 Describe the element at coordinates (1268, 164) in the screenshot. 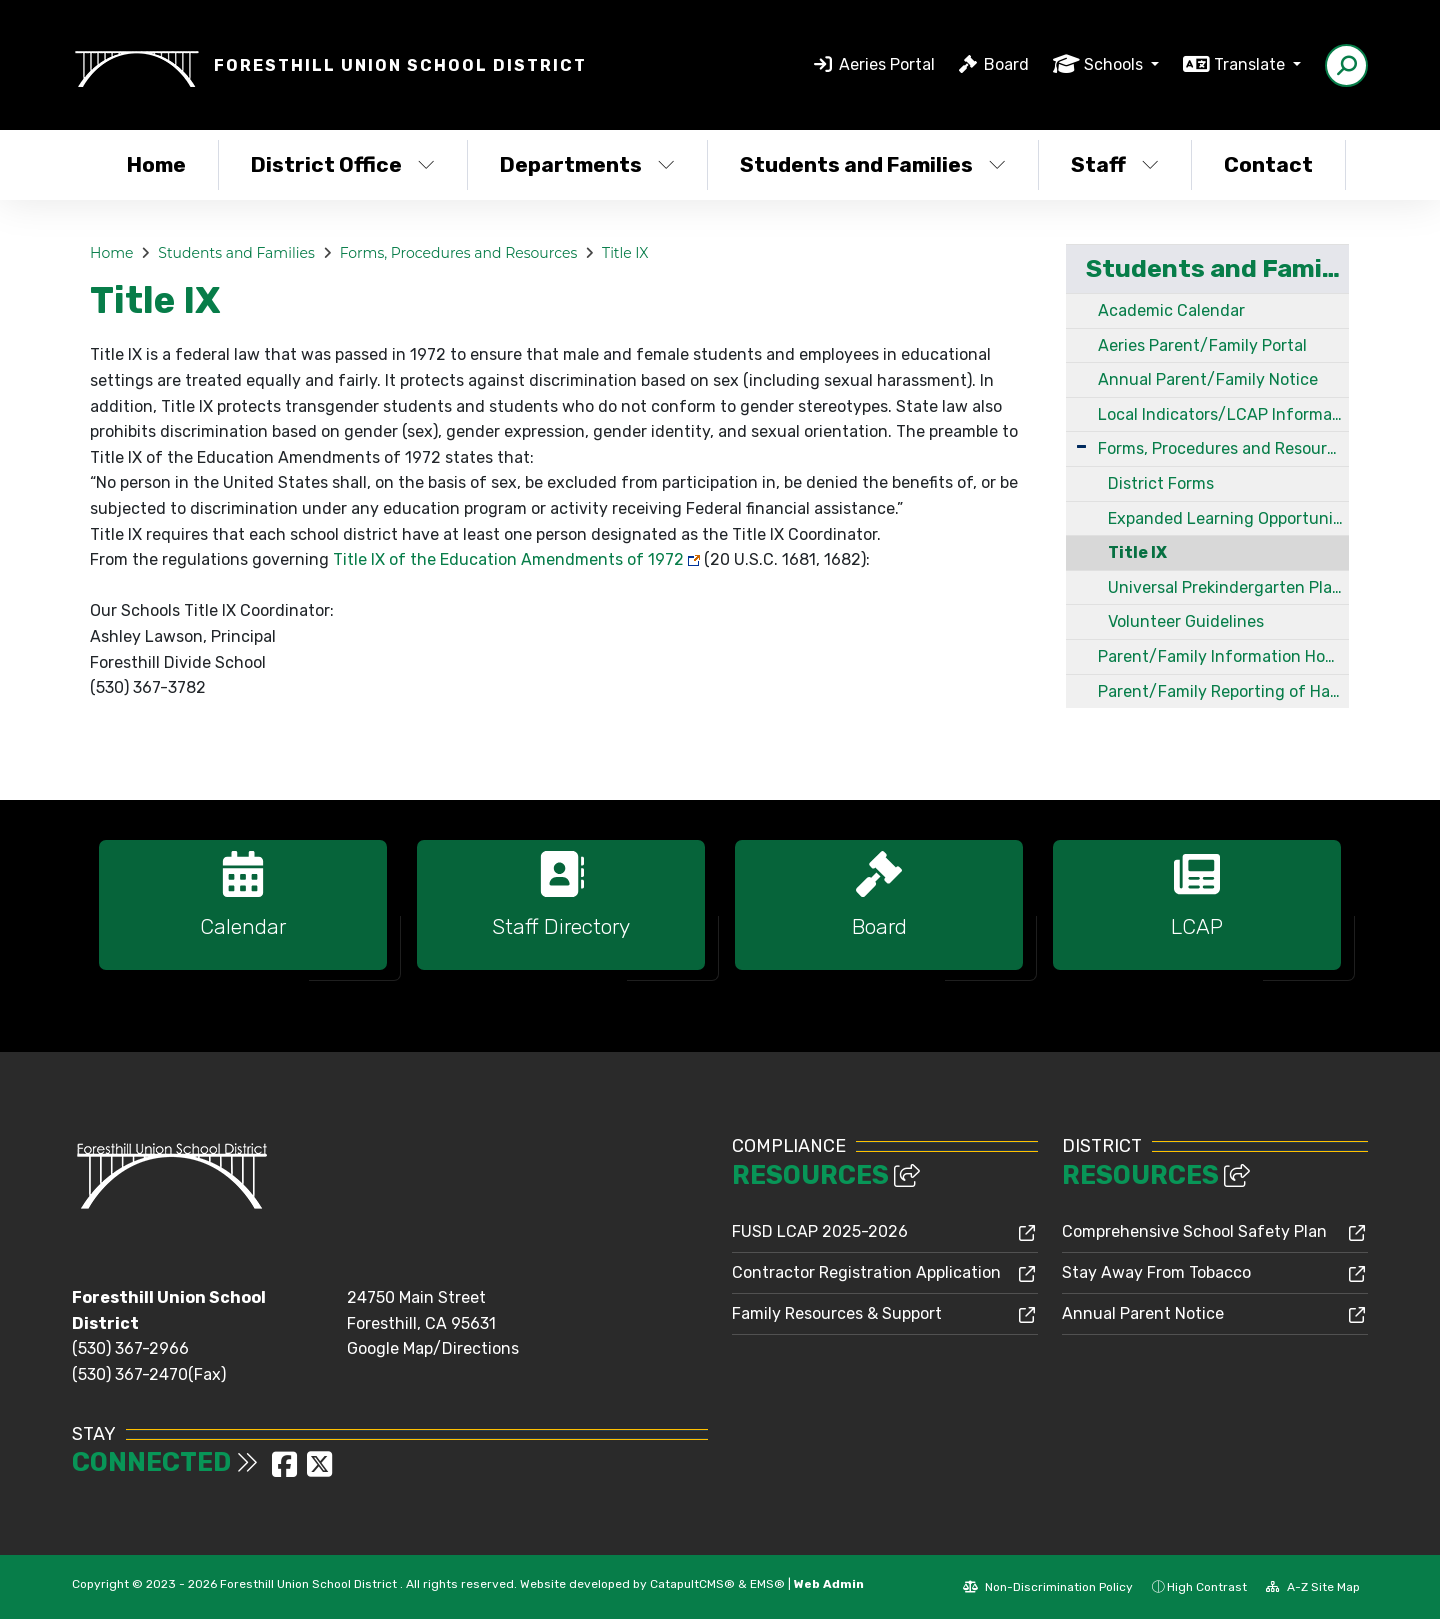

I see `Contact` at that location.